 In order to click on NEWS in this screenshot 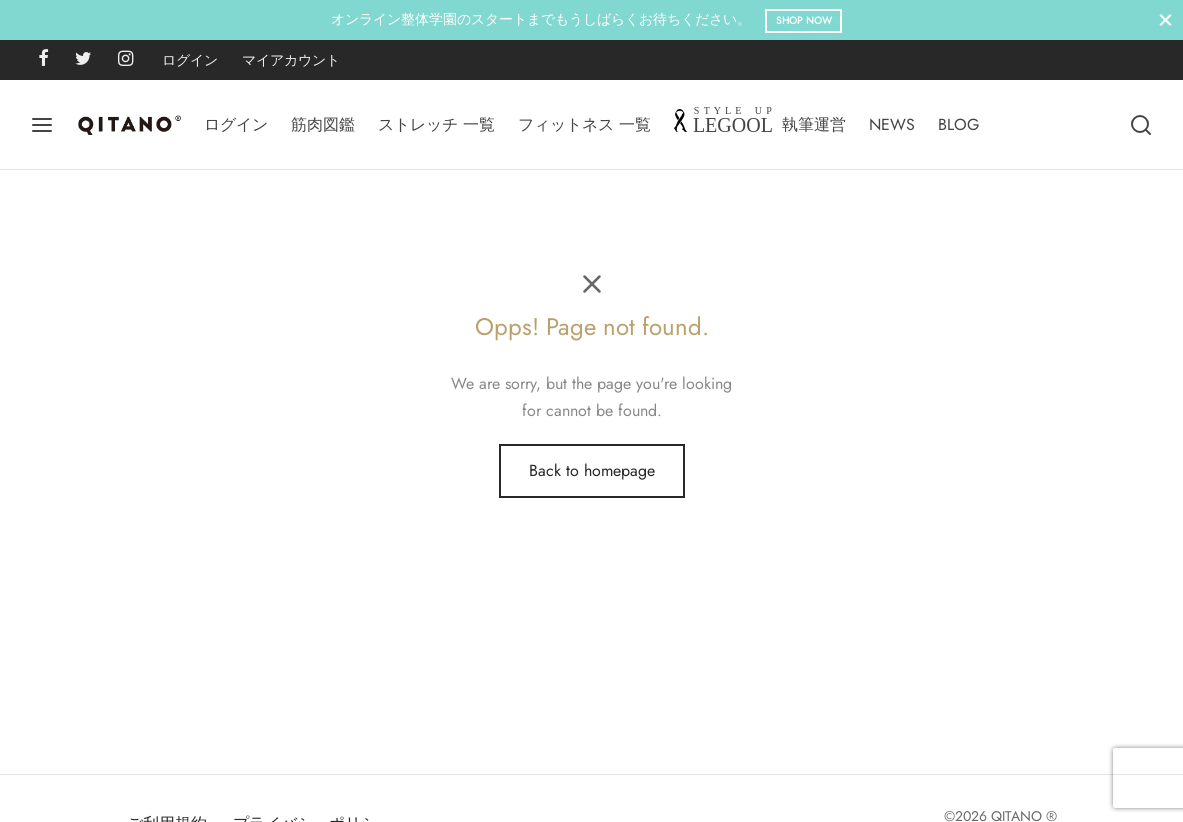, I will do `click(892, 124)`.